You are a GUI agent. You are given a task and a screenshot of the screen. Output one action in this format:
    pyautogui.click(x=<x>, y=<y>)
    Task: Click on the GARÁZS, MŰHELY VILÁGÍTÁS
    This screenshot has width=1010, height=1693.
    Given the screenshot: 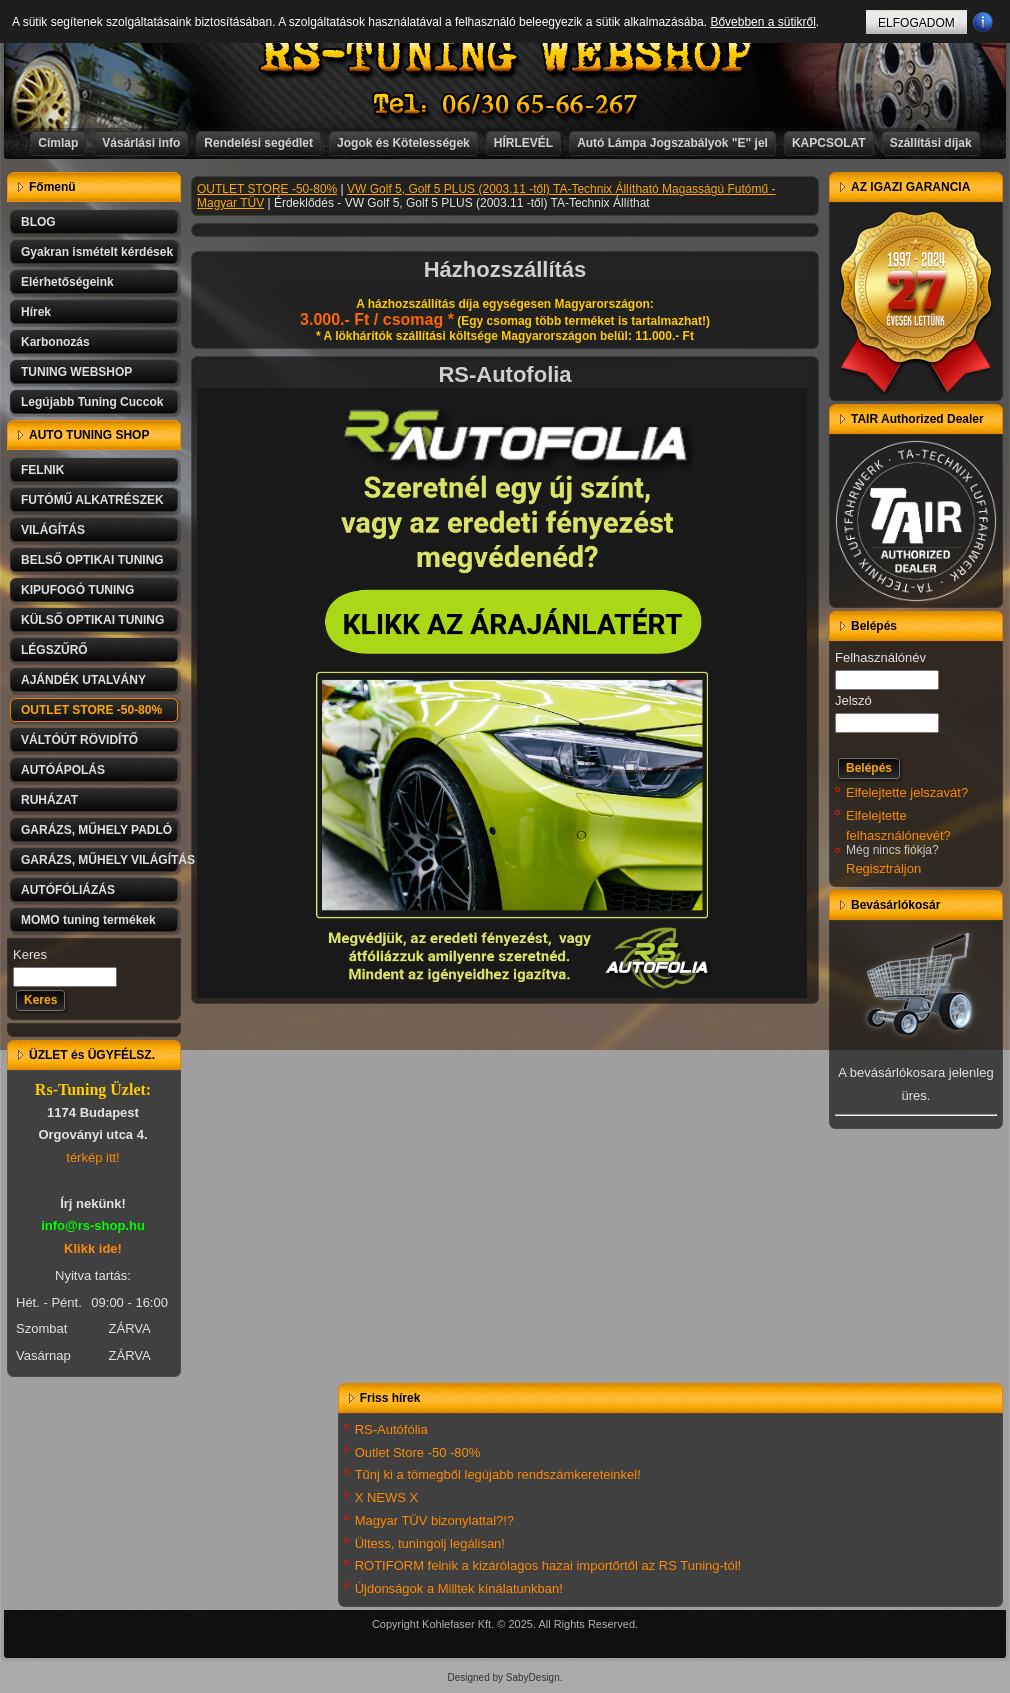 What is the action you would take?
    pyautogui.click(x=101, y=860)
    